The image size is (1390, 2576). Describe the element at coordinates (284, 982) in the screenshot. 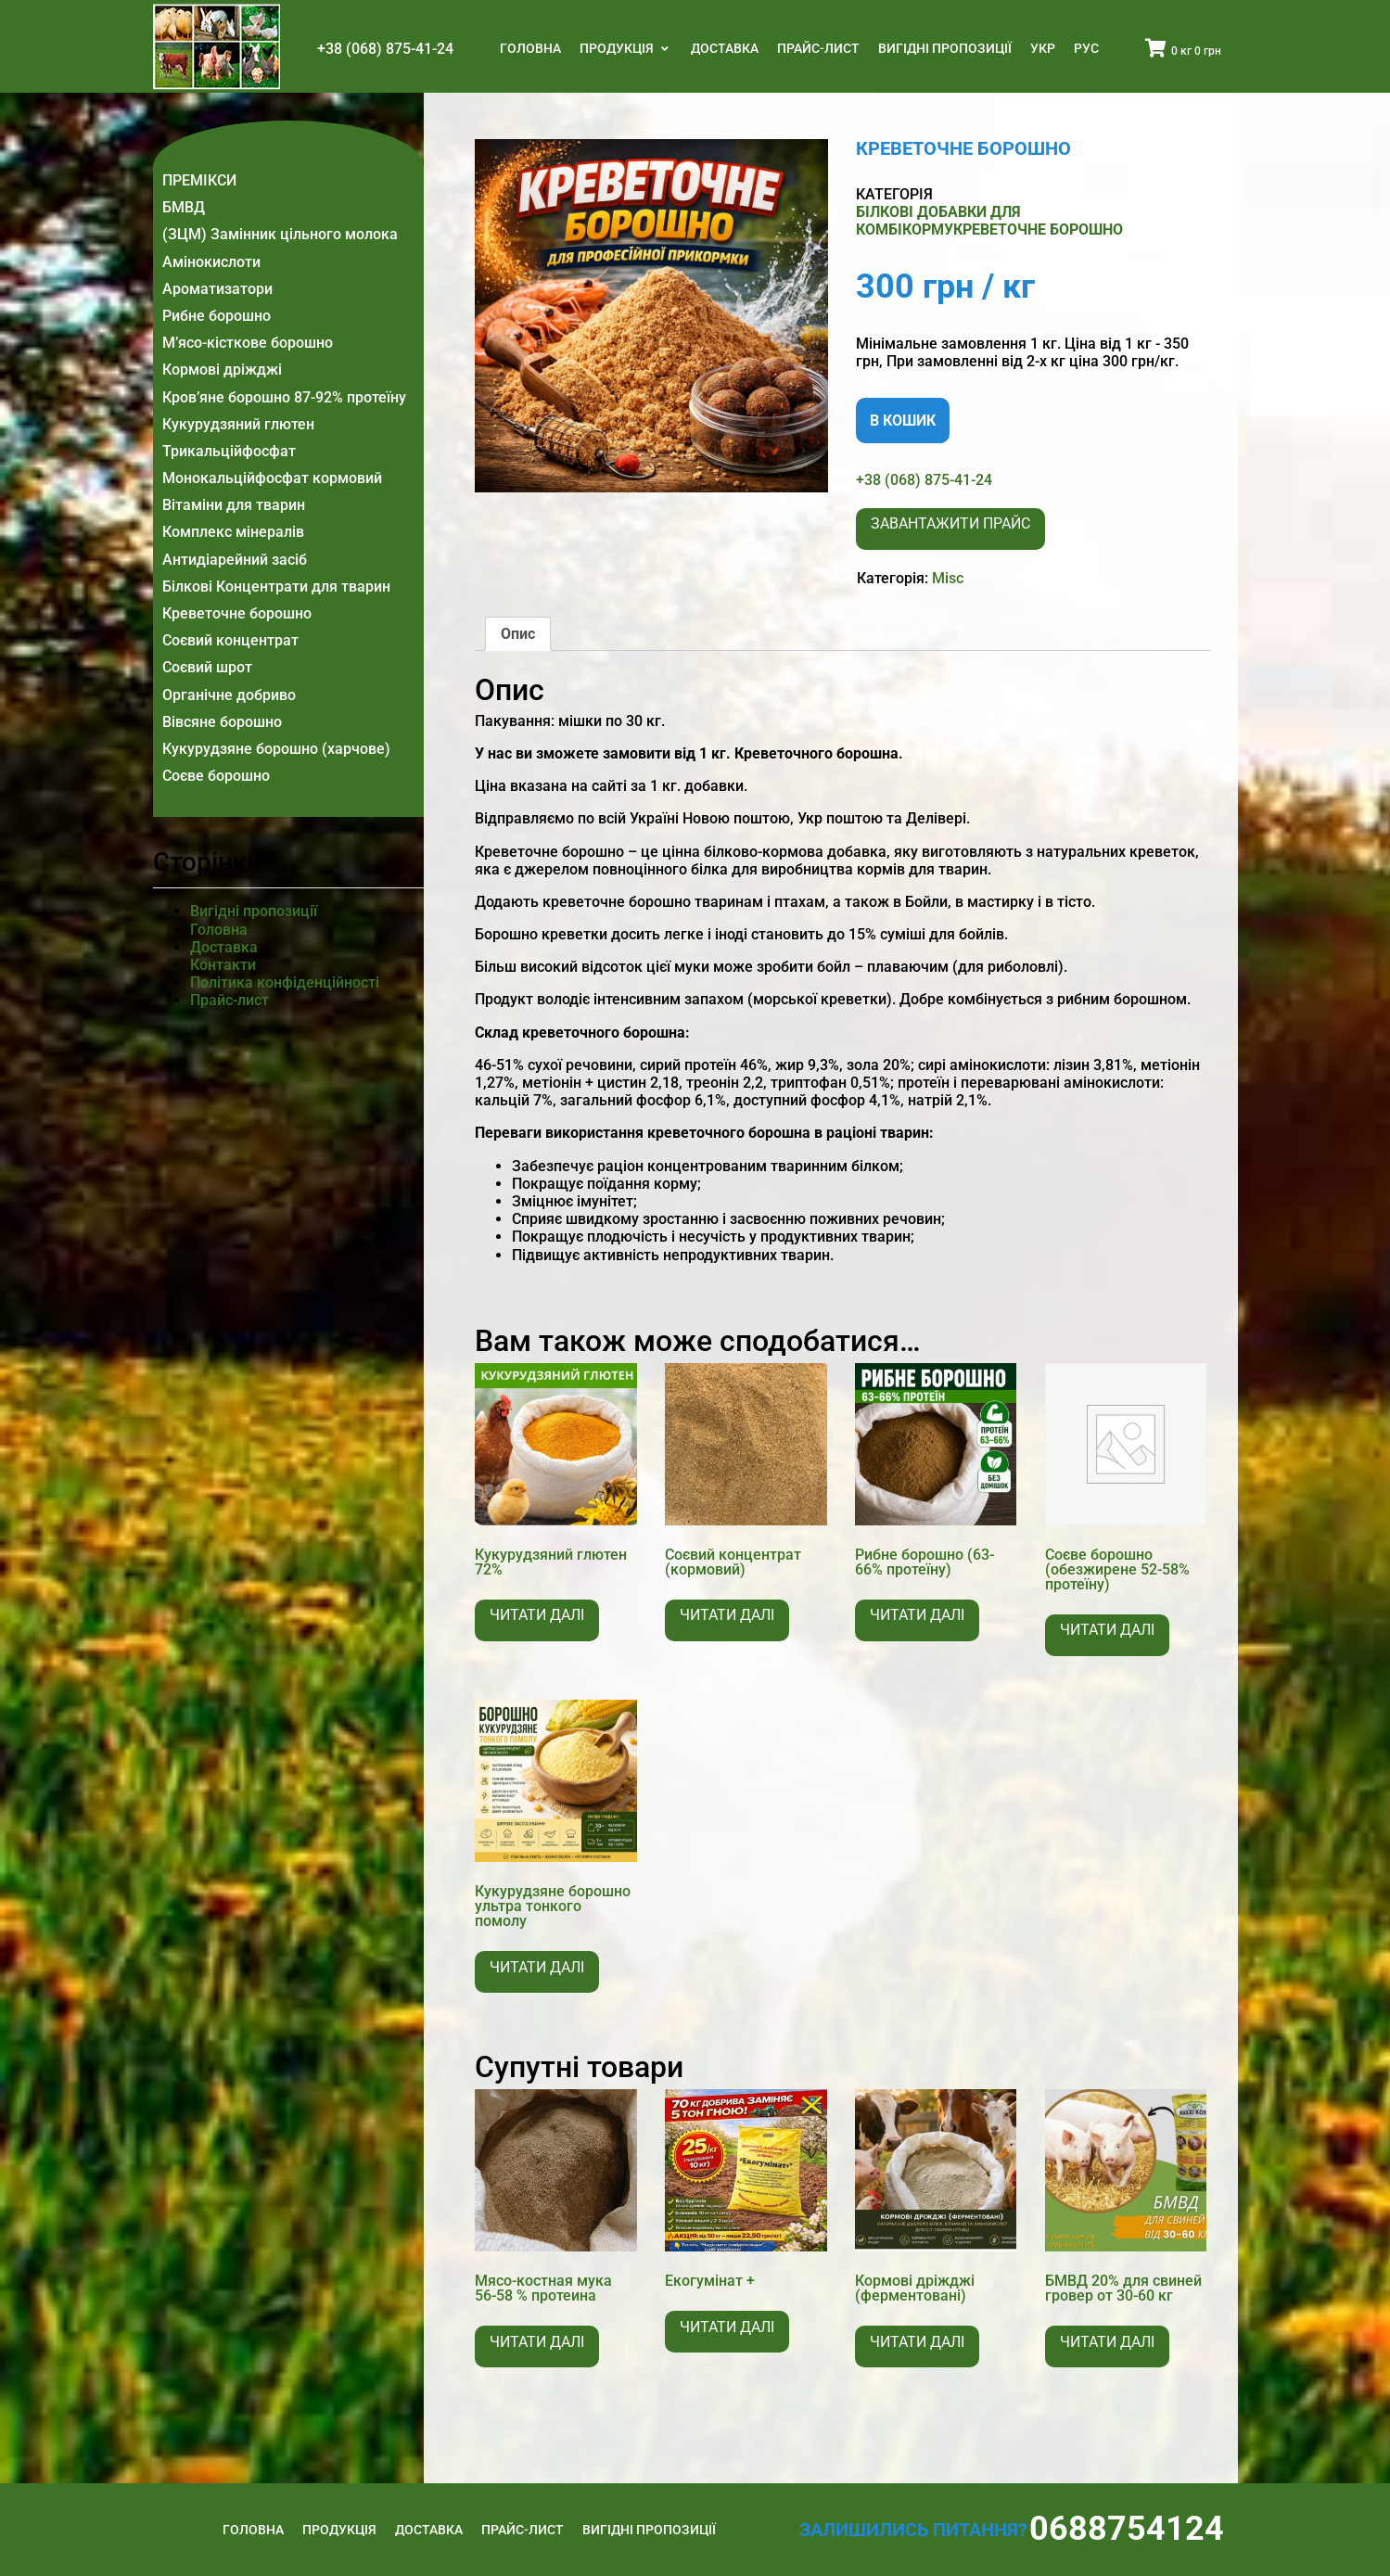

I see `Політика конфіденційності` at that location.